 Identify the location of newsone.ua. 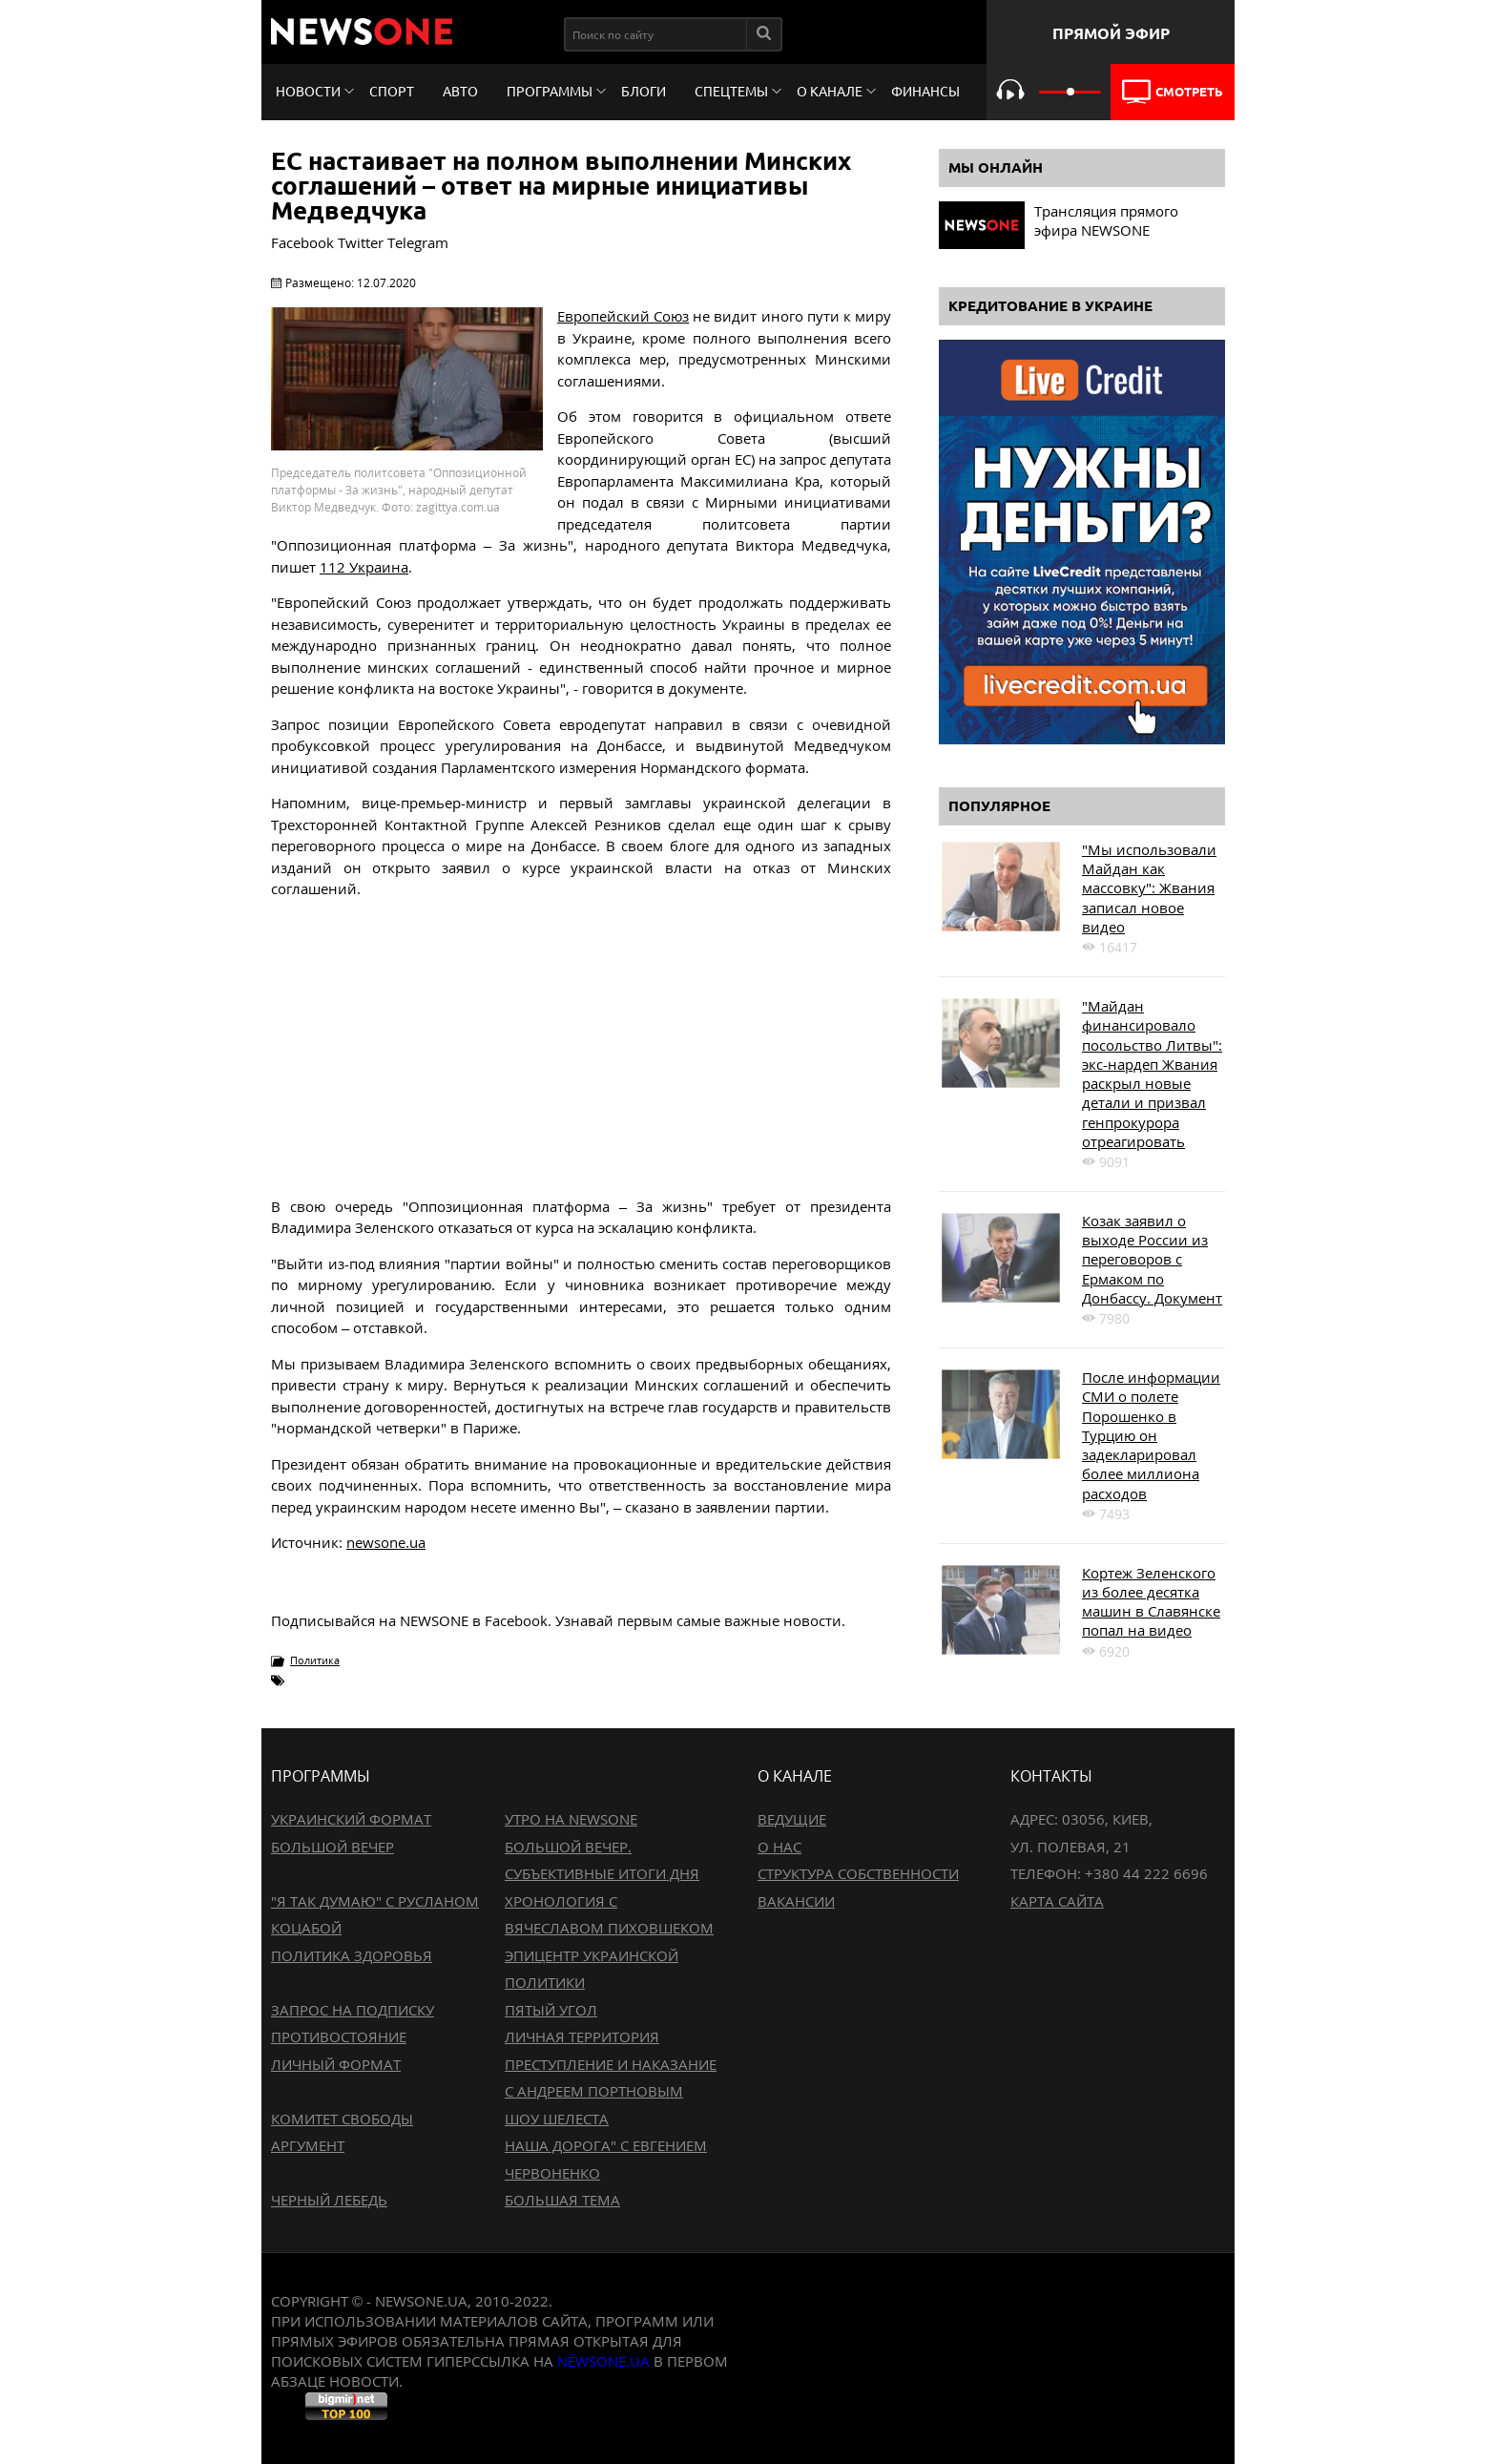
(386, 1542).